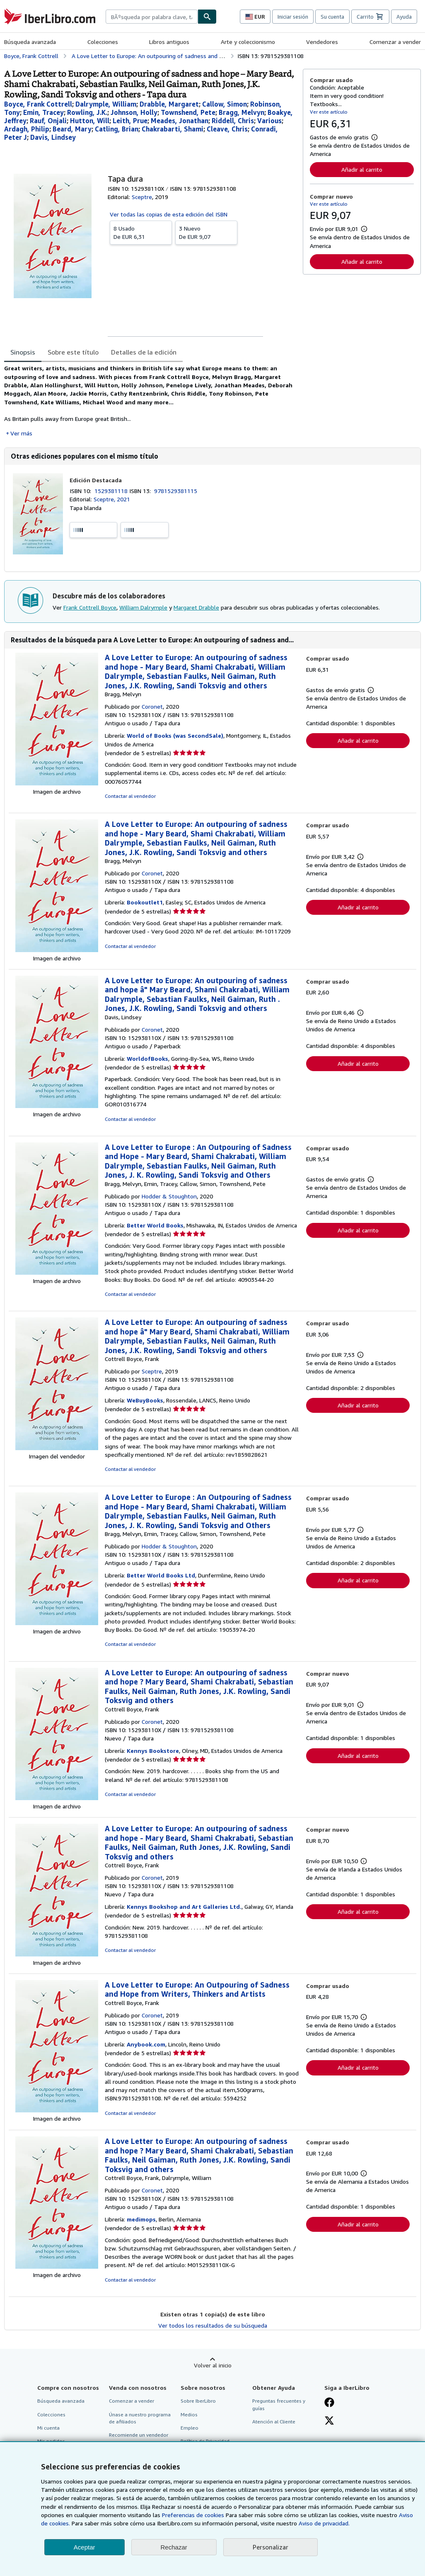 This screenshot has height=2576, width=425. Describe the element at coordinates (168, 214) in the screenshot. I see `Ver todas las copias de esta edición del ISBN` at that location.